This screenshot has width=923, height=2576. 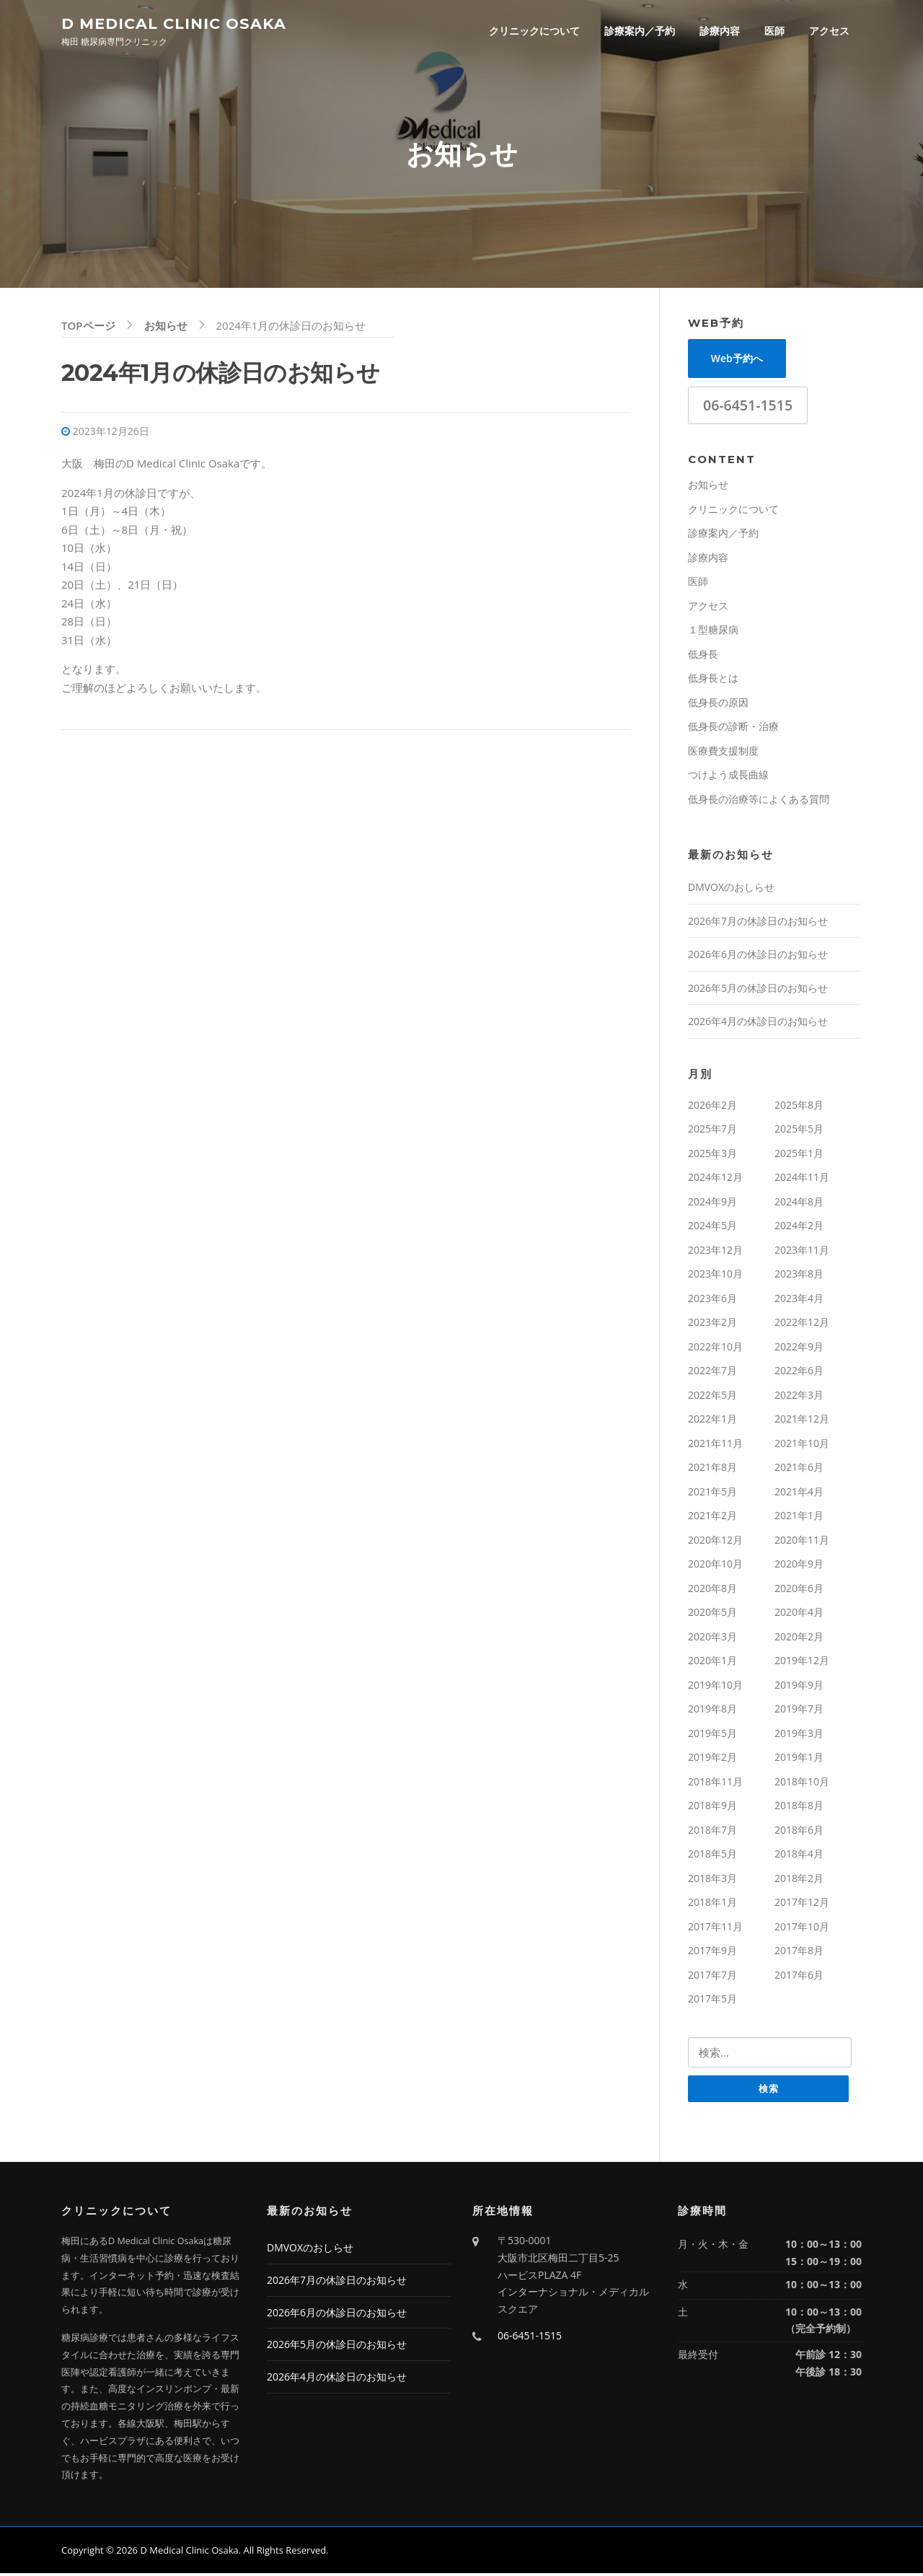 I want to click on 2018年6月, so click(x=798, y=1832).